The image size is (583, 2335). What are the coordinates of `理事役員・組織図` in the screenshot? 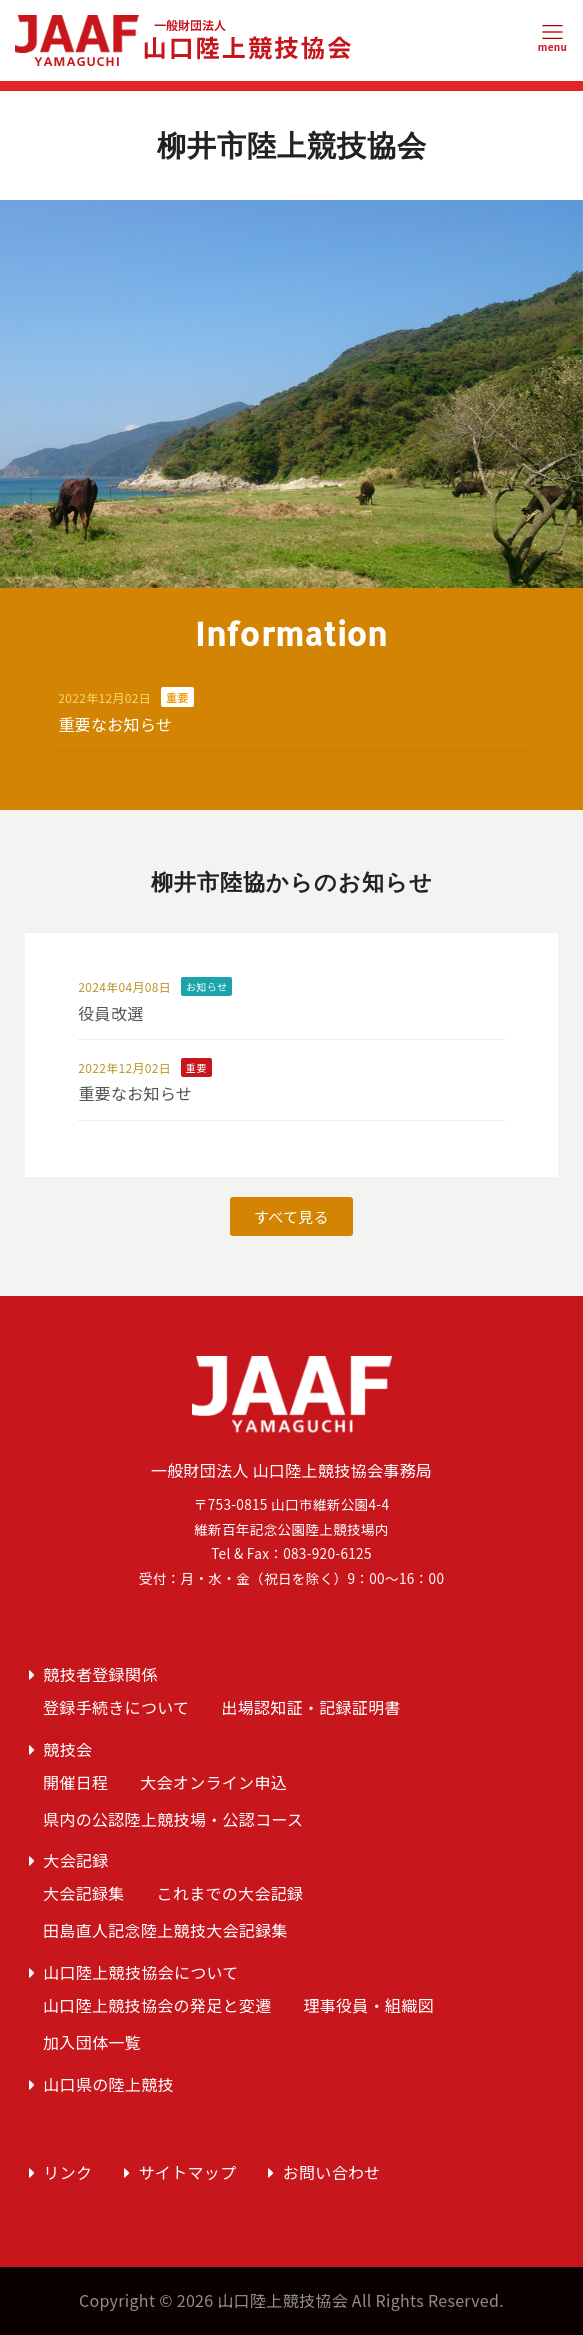 It's located at (368, 2005).